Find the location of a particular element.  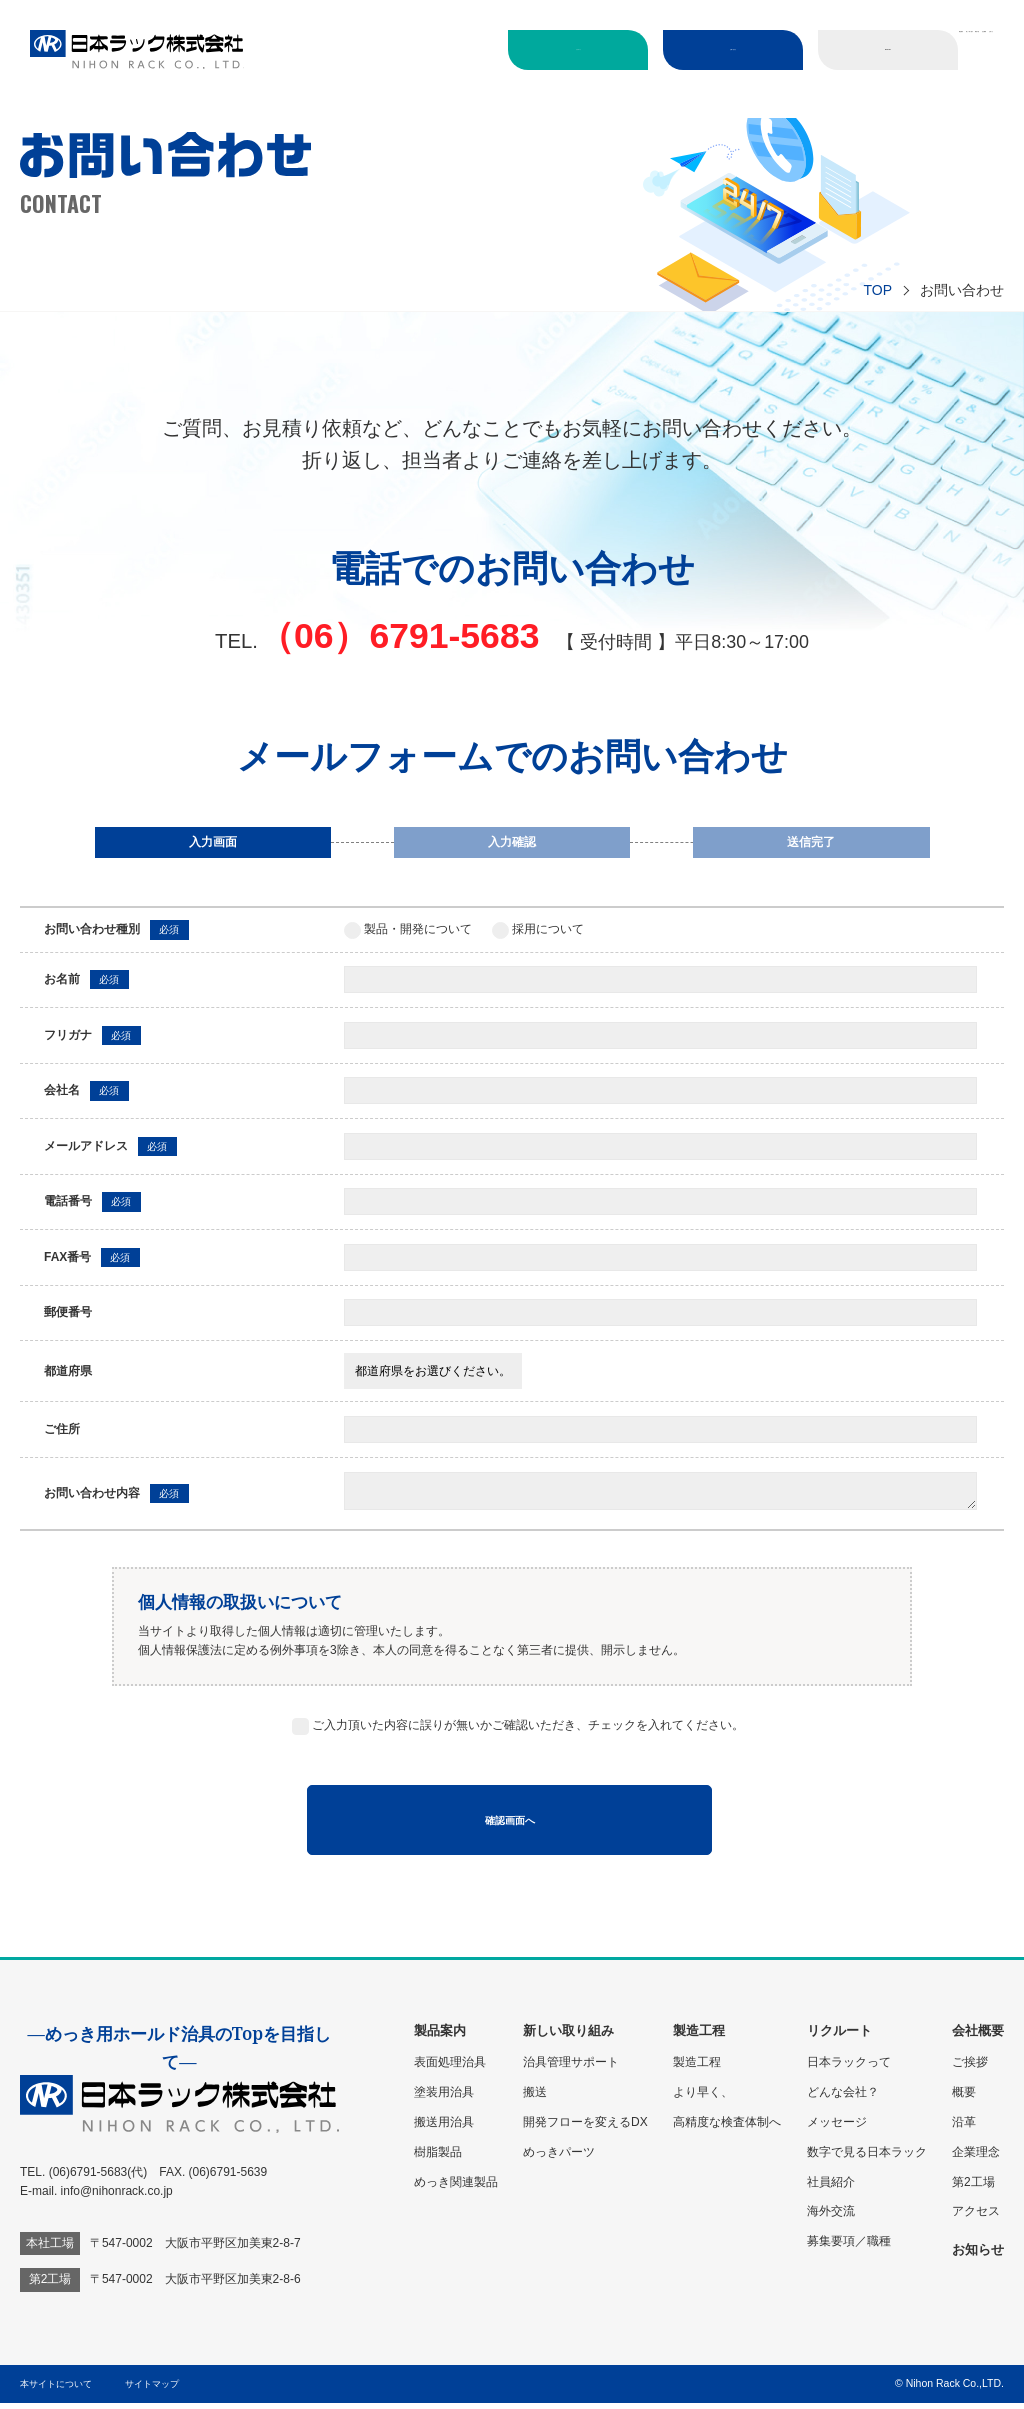

製品案内 is located at coordinates (958, 47).